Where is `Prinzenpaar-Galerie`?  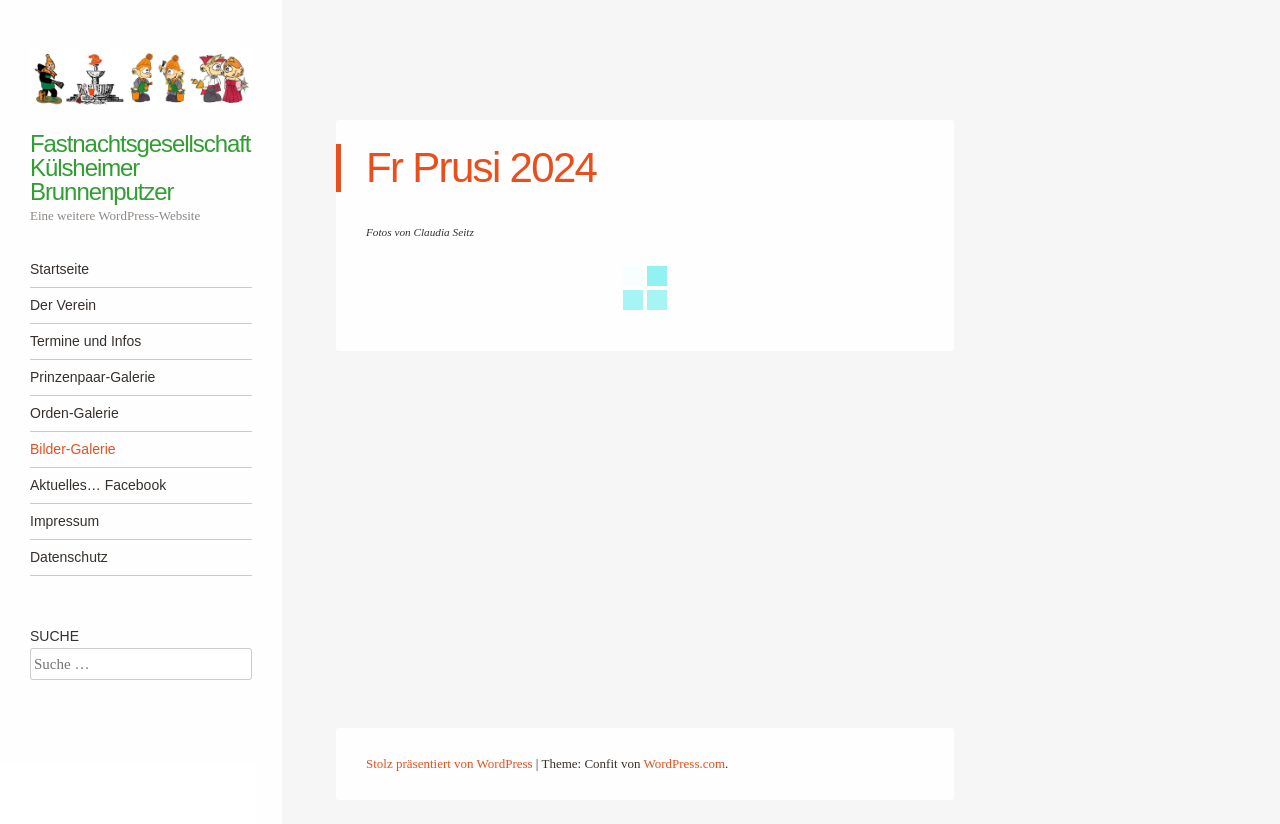 Prinzenpaar-Galerie is located at coordinates (92, 377).